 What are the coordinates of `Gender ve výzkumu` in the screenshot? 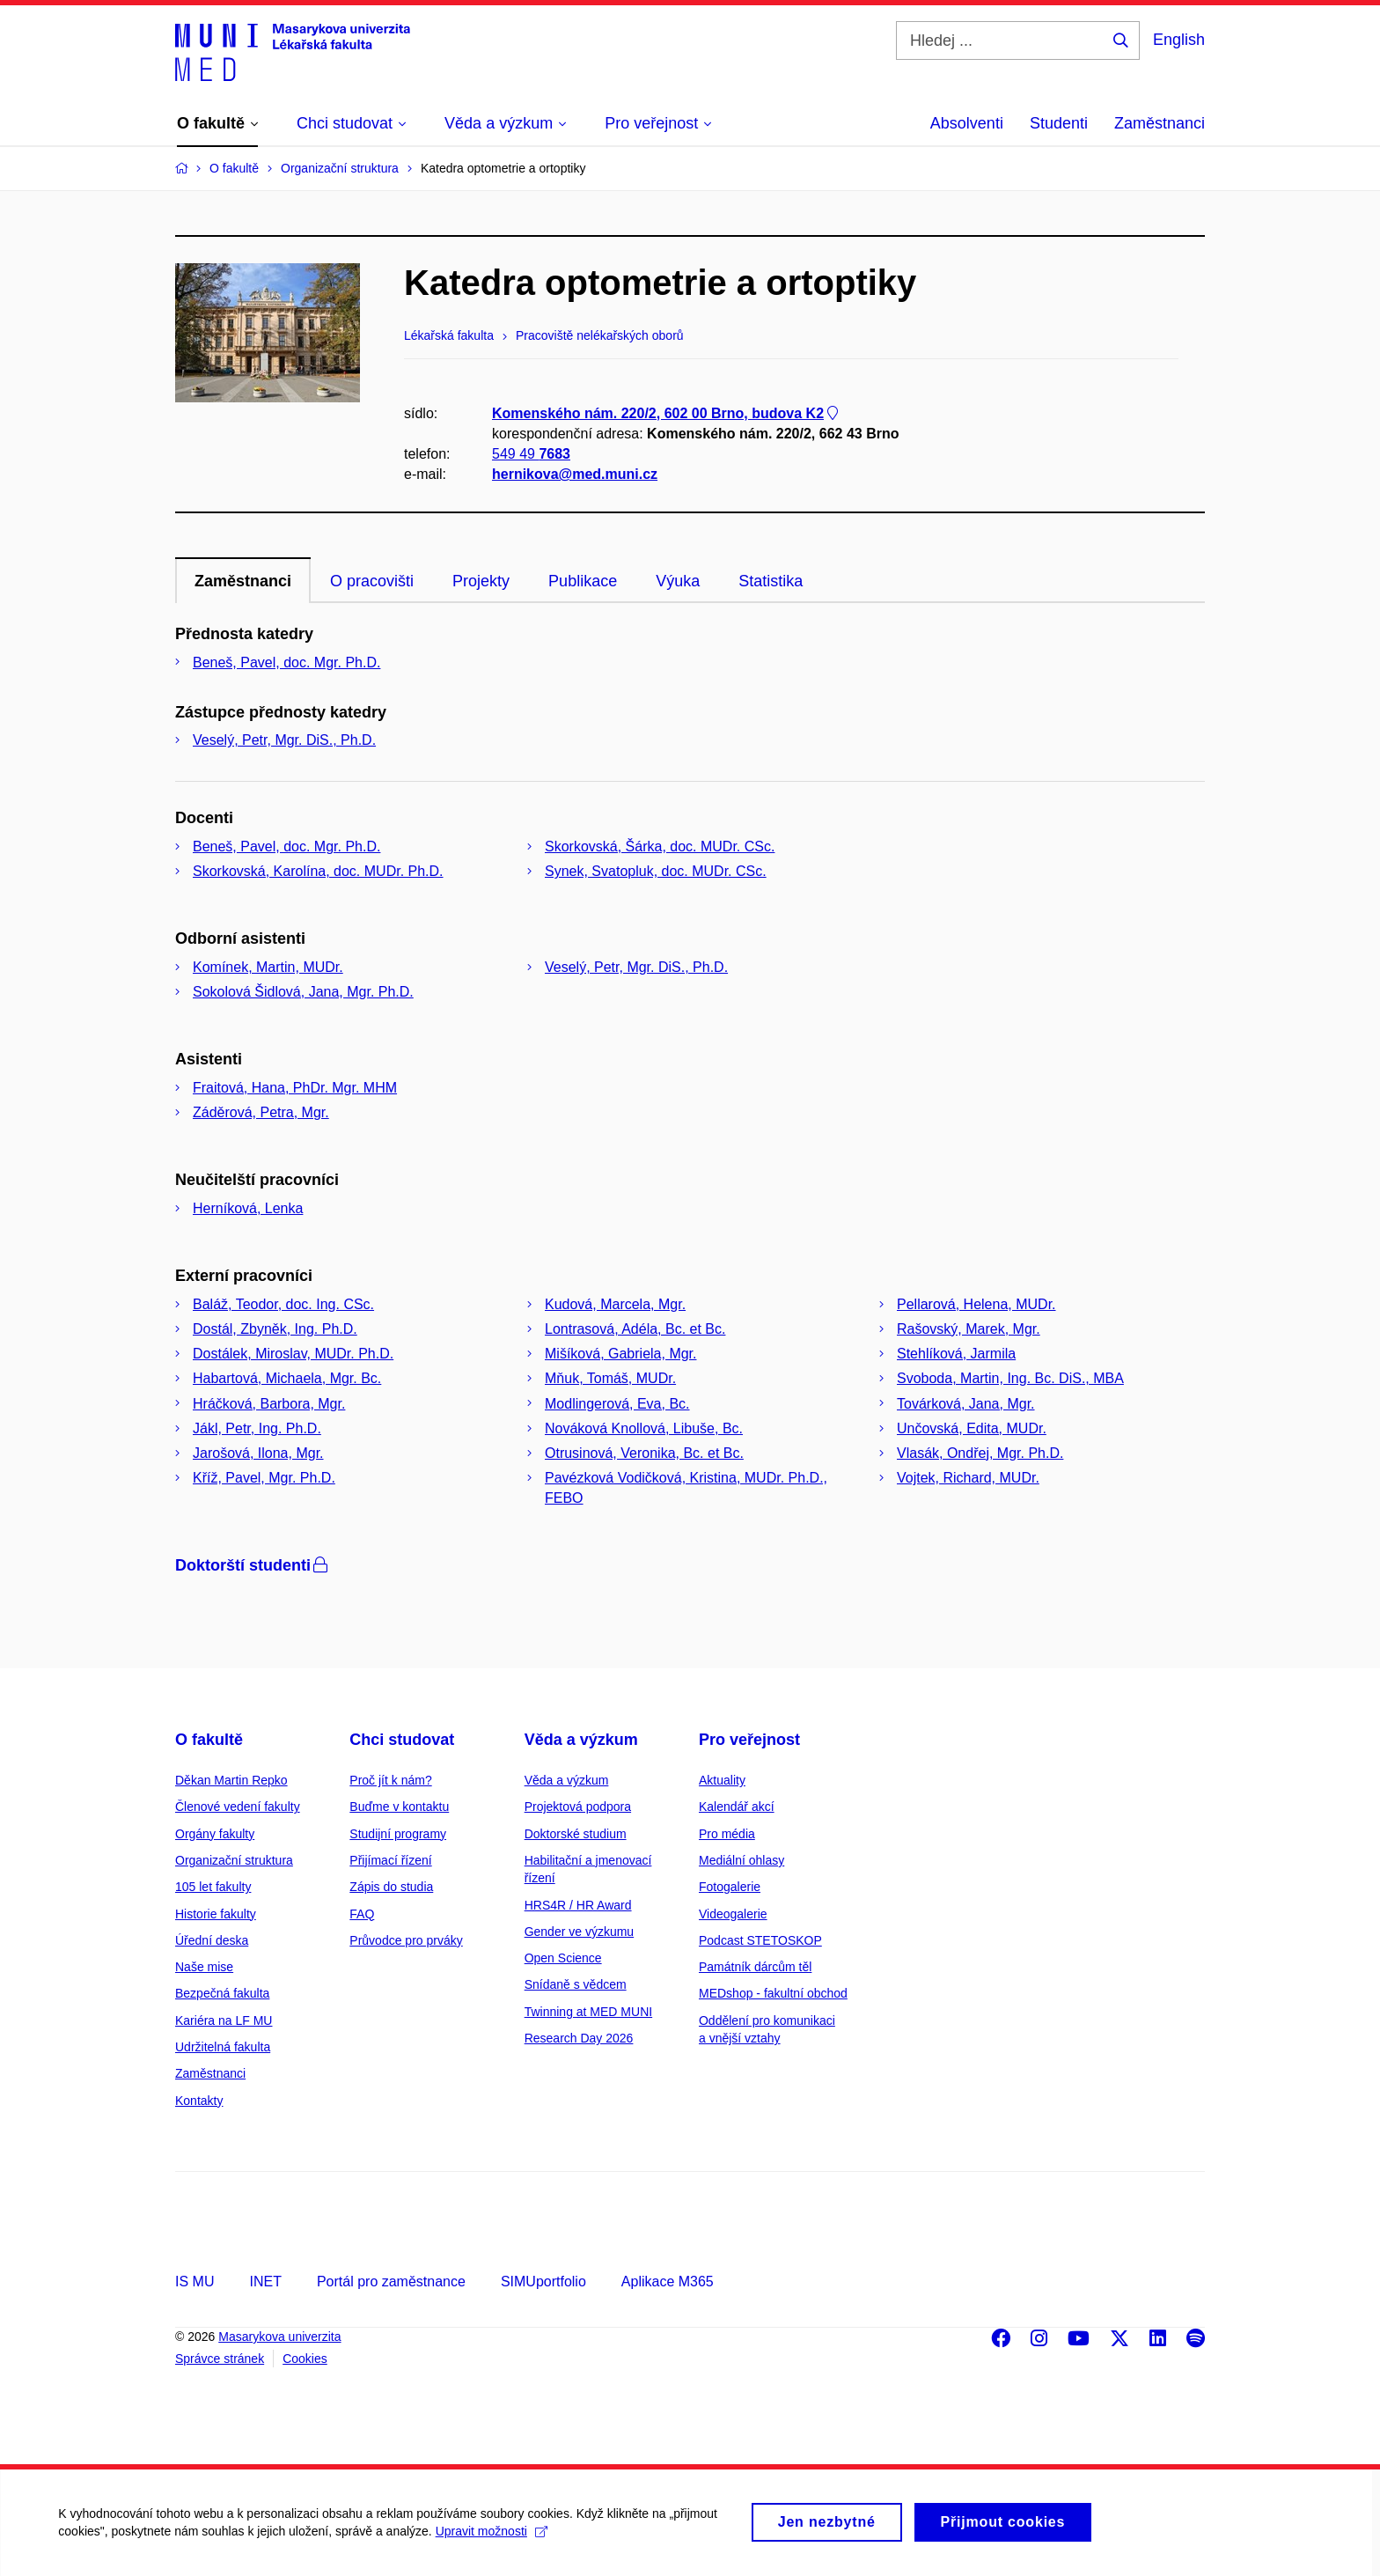 It's located at (580, 1932).